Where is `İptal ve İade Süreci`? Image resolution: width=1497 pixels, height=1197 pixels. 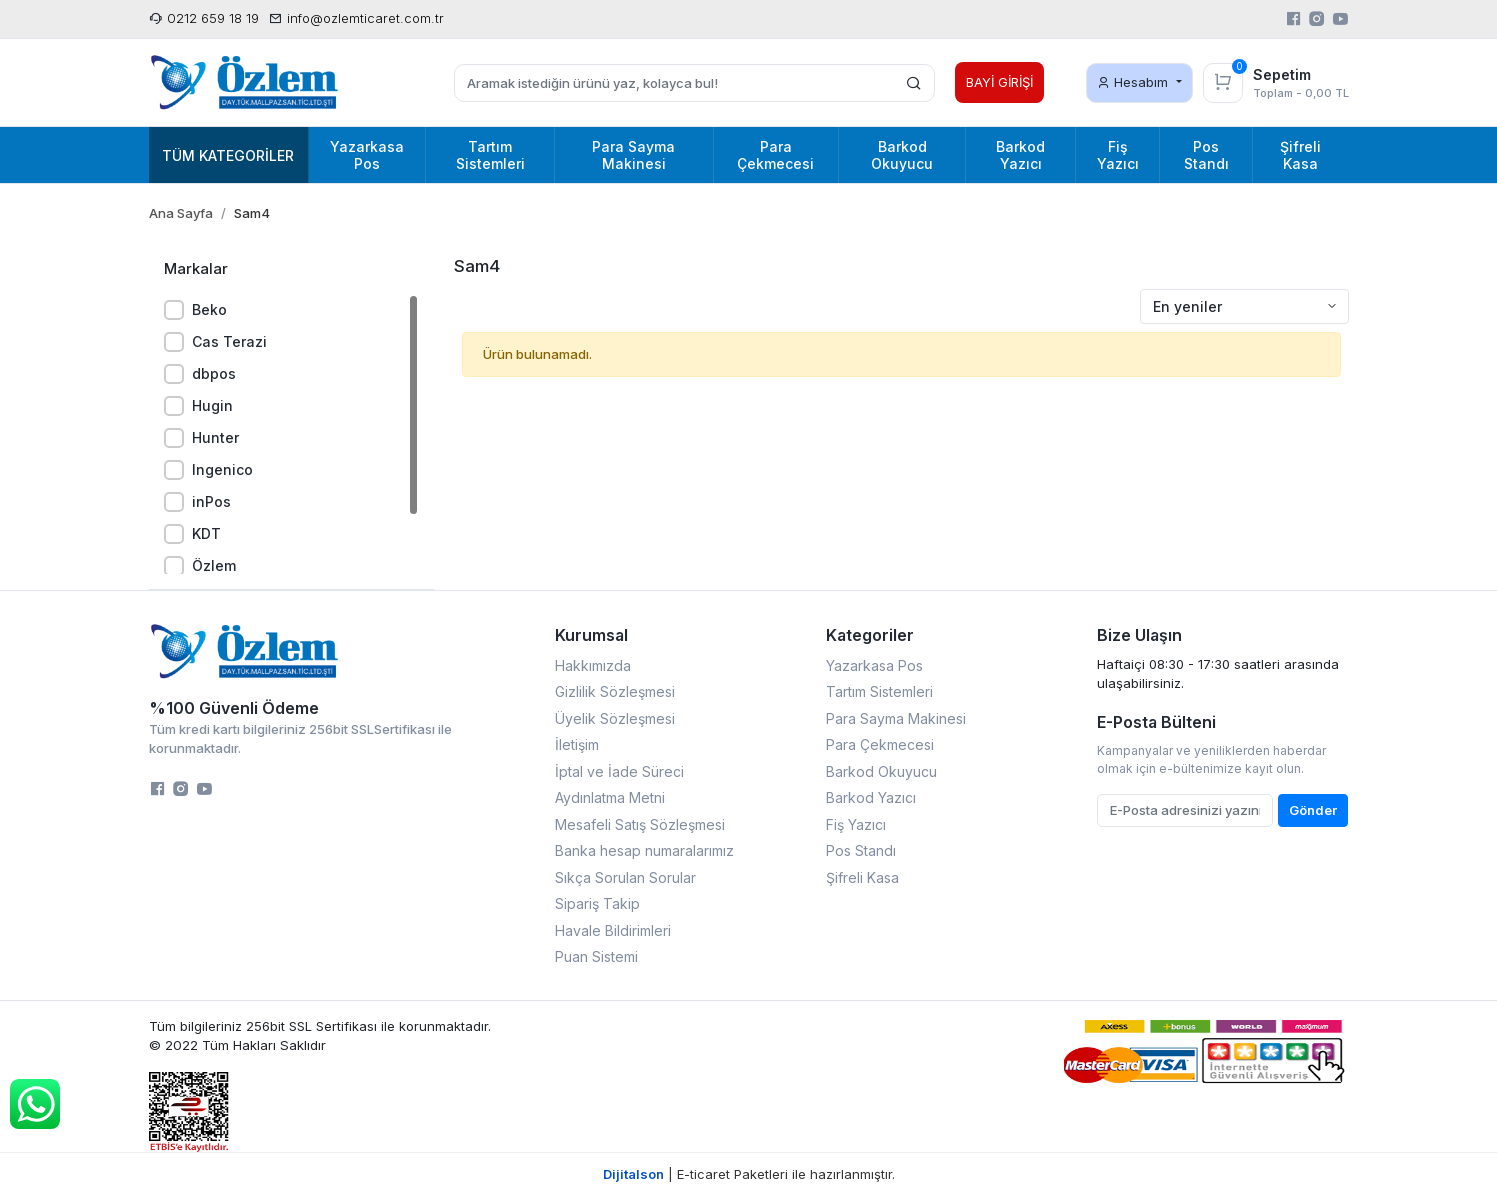
İptal ve İade Süreci is located at coordinates (619, 771).